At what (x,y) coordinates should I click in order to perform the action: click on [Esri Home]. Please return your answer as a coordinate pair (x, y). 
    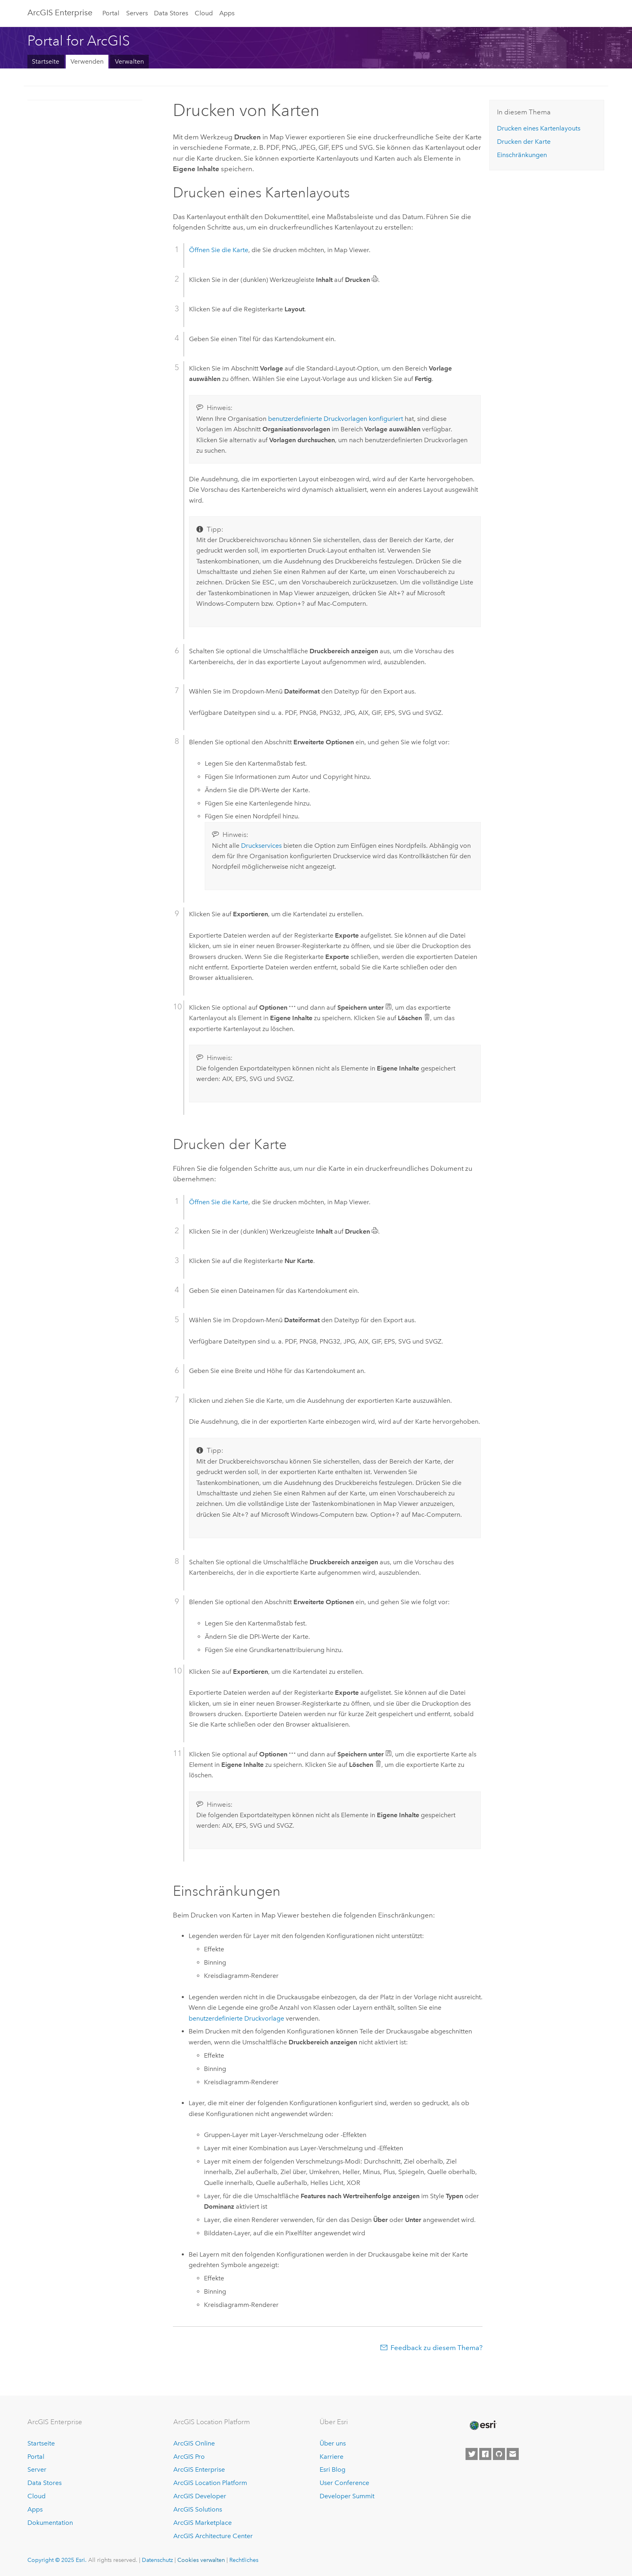
    Looking at the image, I should click on (482, 2425).